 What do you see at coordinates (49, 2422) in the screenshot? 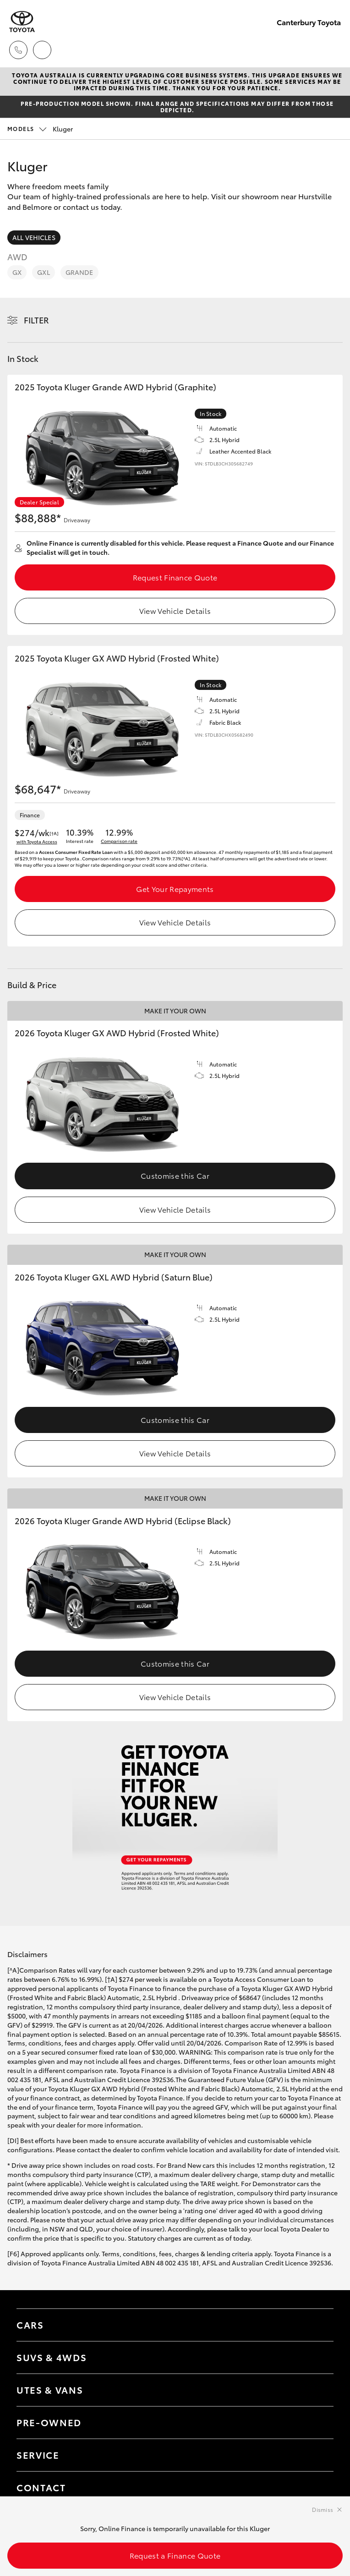
I see `Pre-Owned` at bounding box center [49, 2422].